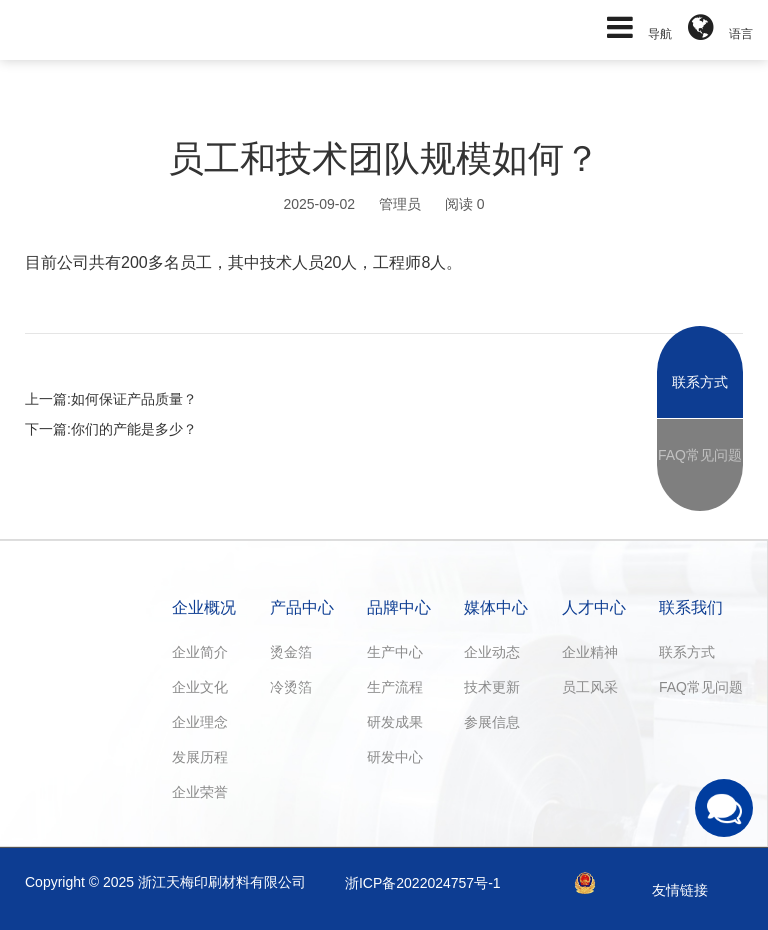 The width and height of the screenshot is (768, 930). What do you see at coordinates (687, 652) in the screenshot?
I see `联系方式` at bounding box center [687, 652].